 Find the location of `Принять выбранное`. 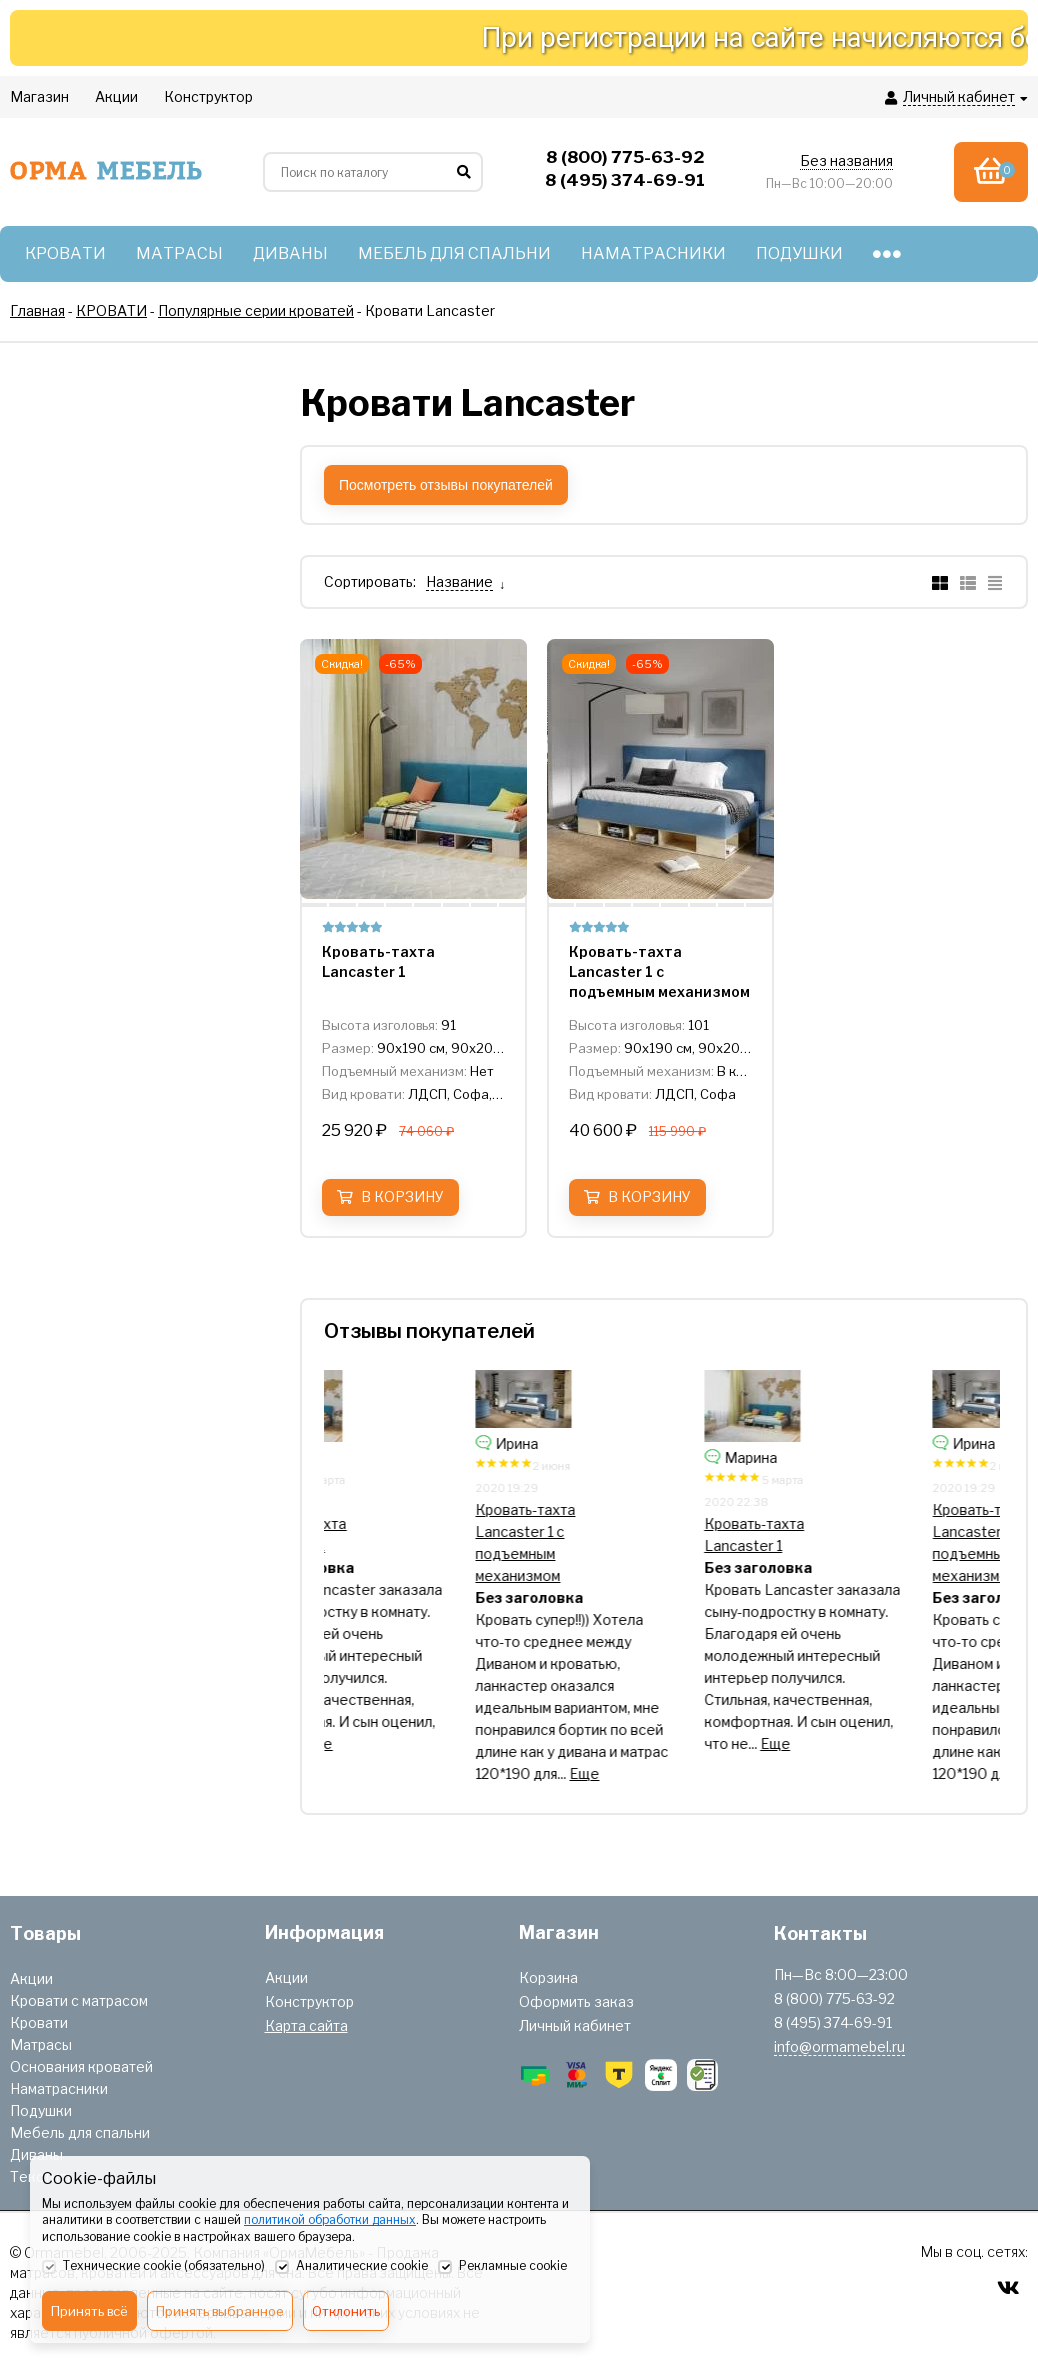

Принять выбранное is located at coordinates (220, 2311).